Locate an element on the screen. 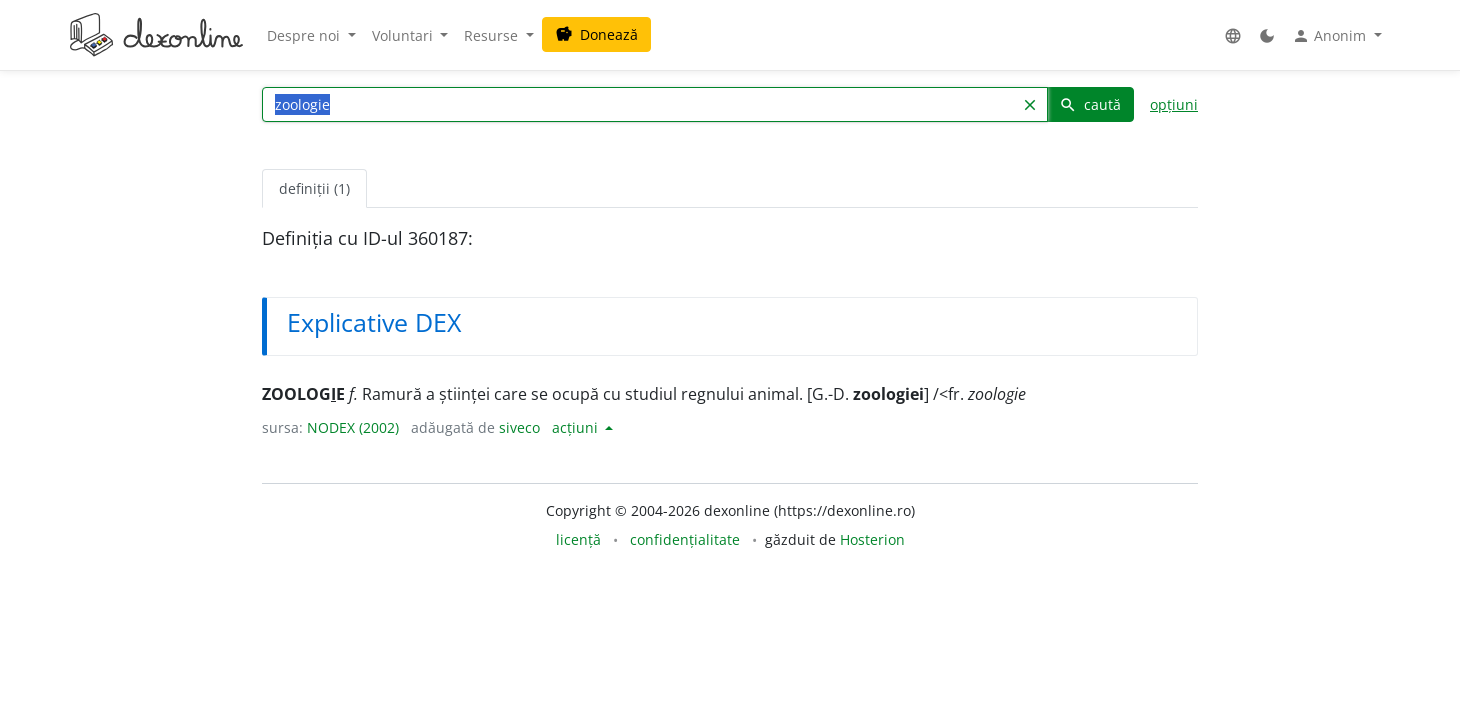  Anonim [button] is located at coordinates (1331, 36).